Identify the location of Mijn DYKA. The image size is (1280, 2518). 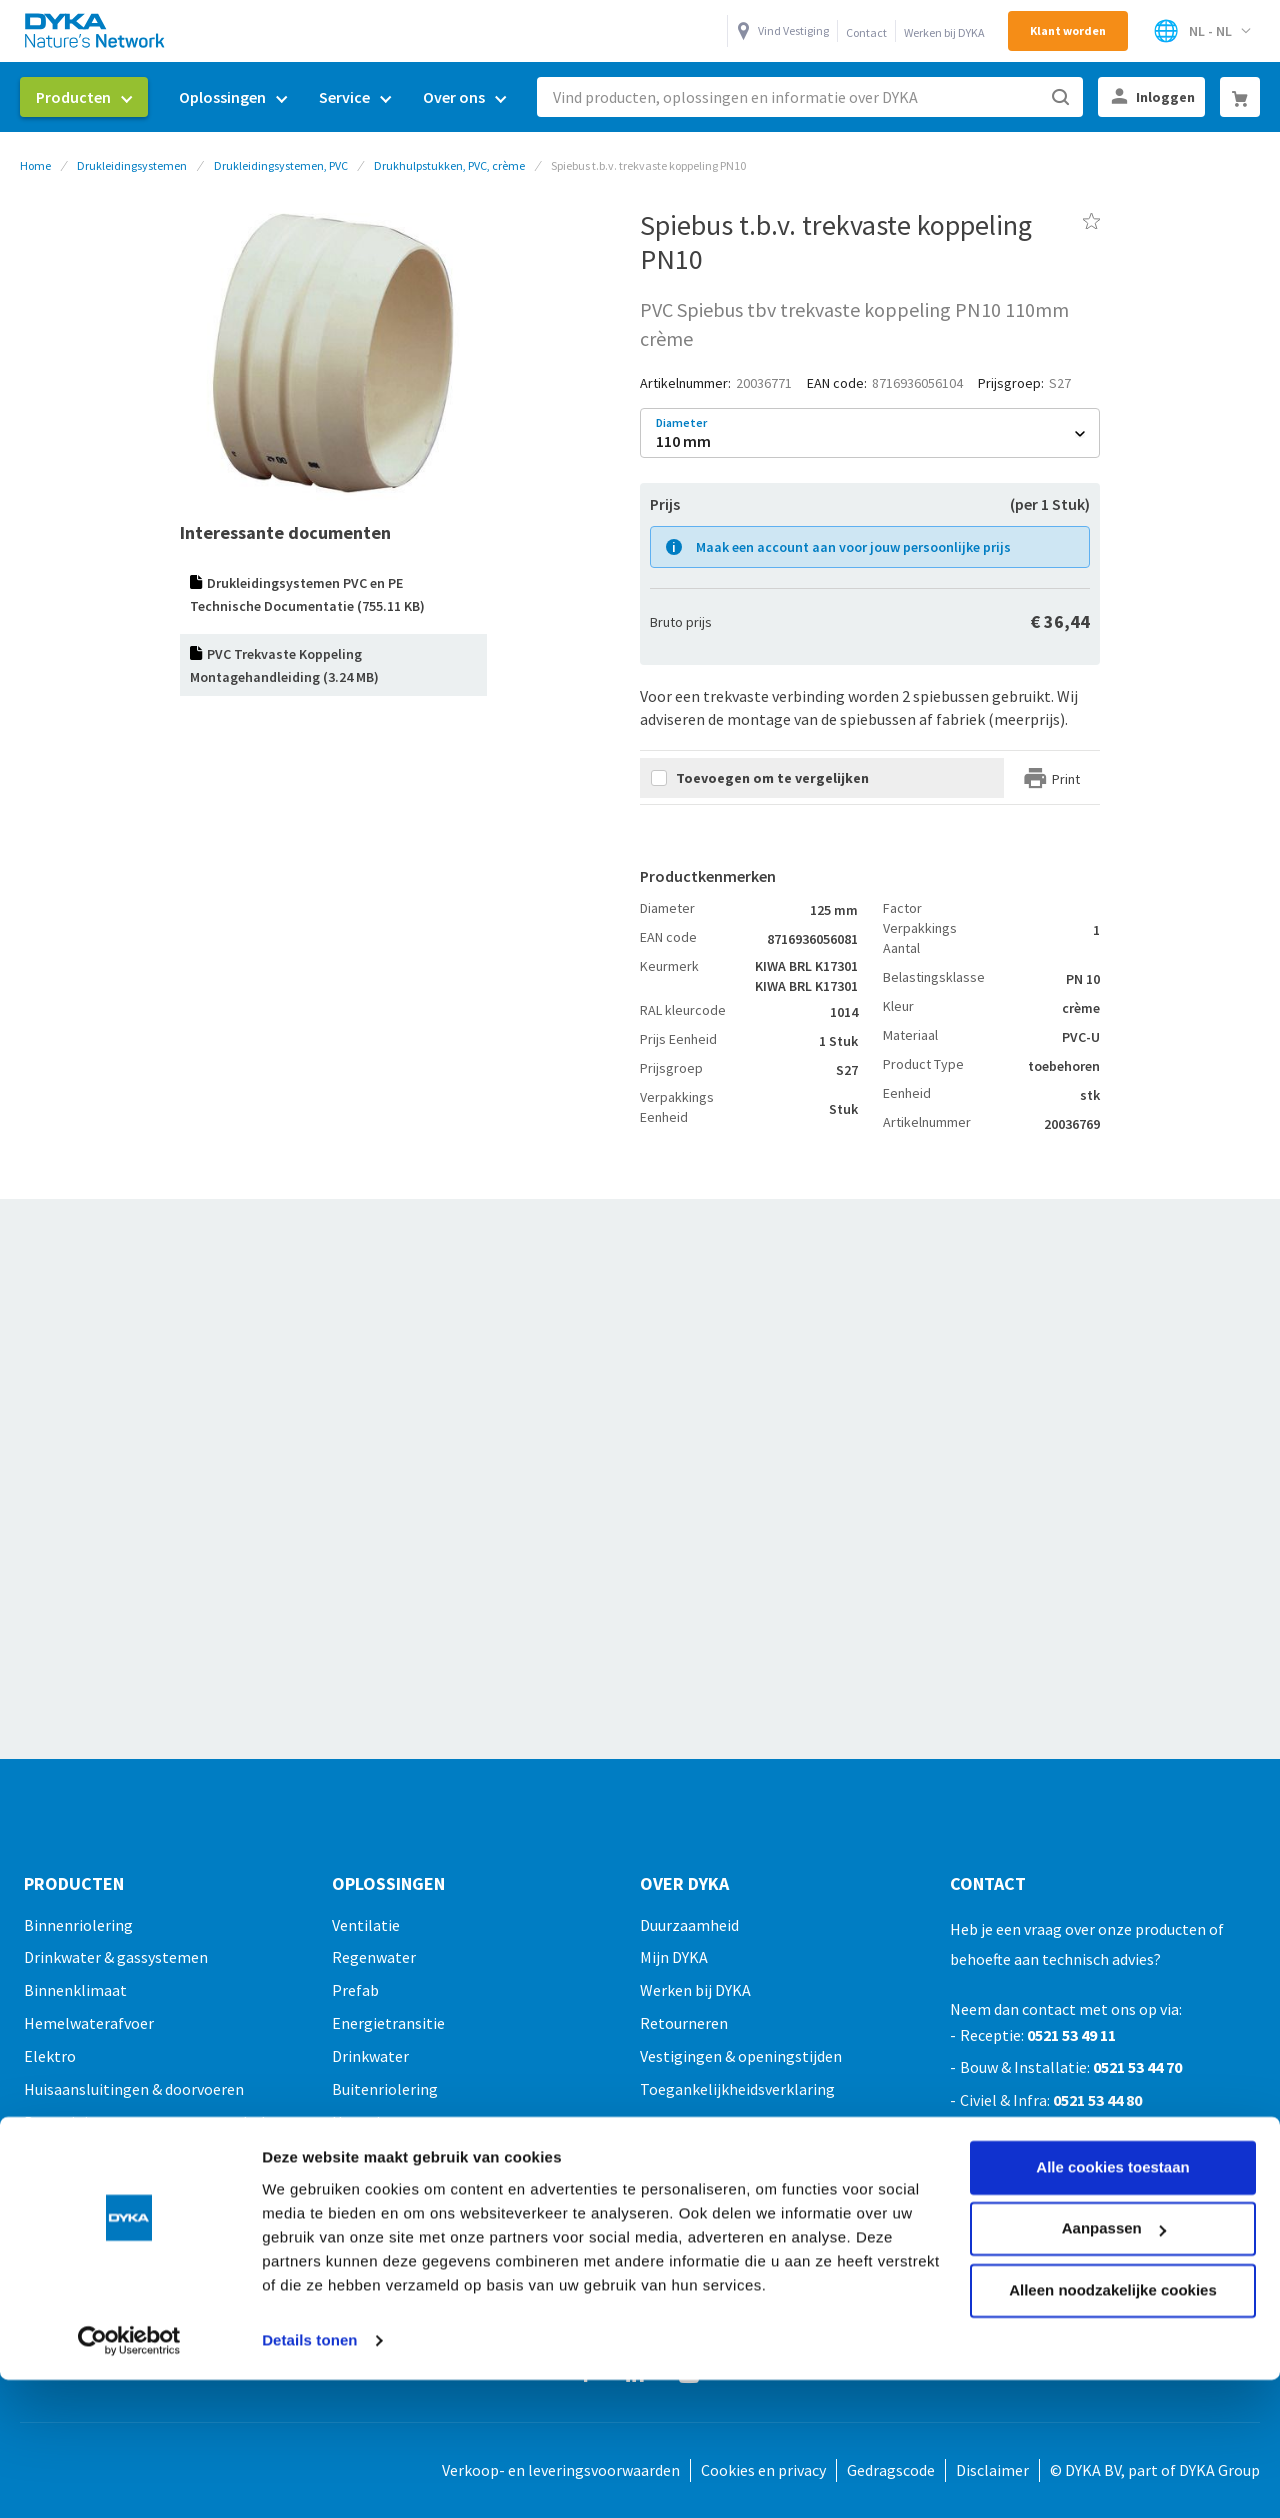
(674, 1957).